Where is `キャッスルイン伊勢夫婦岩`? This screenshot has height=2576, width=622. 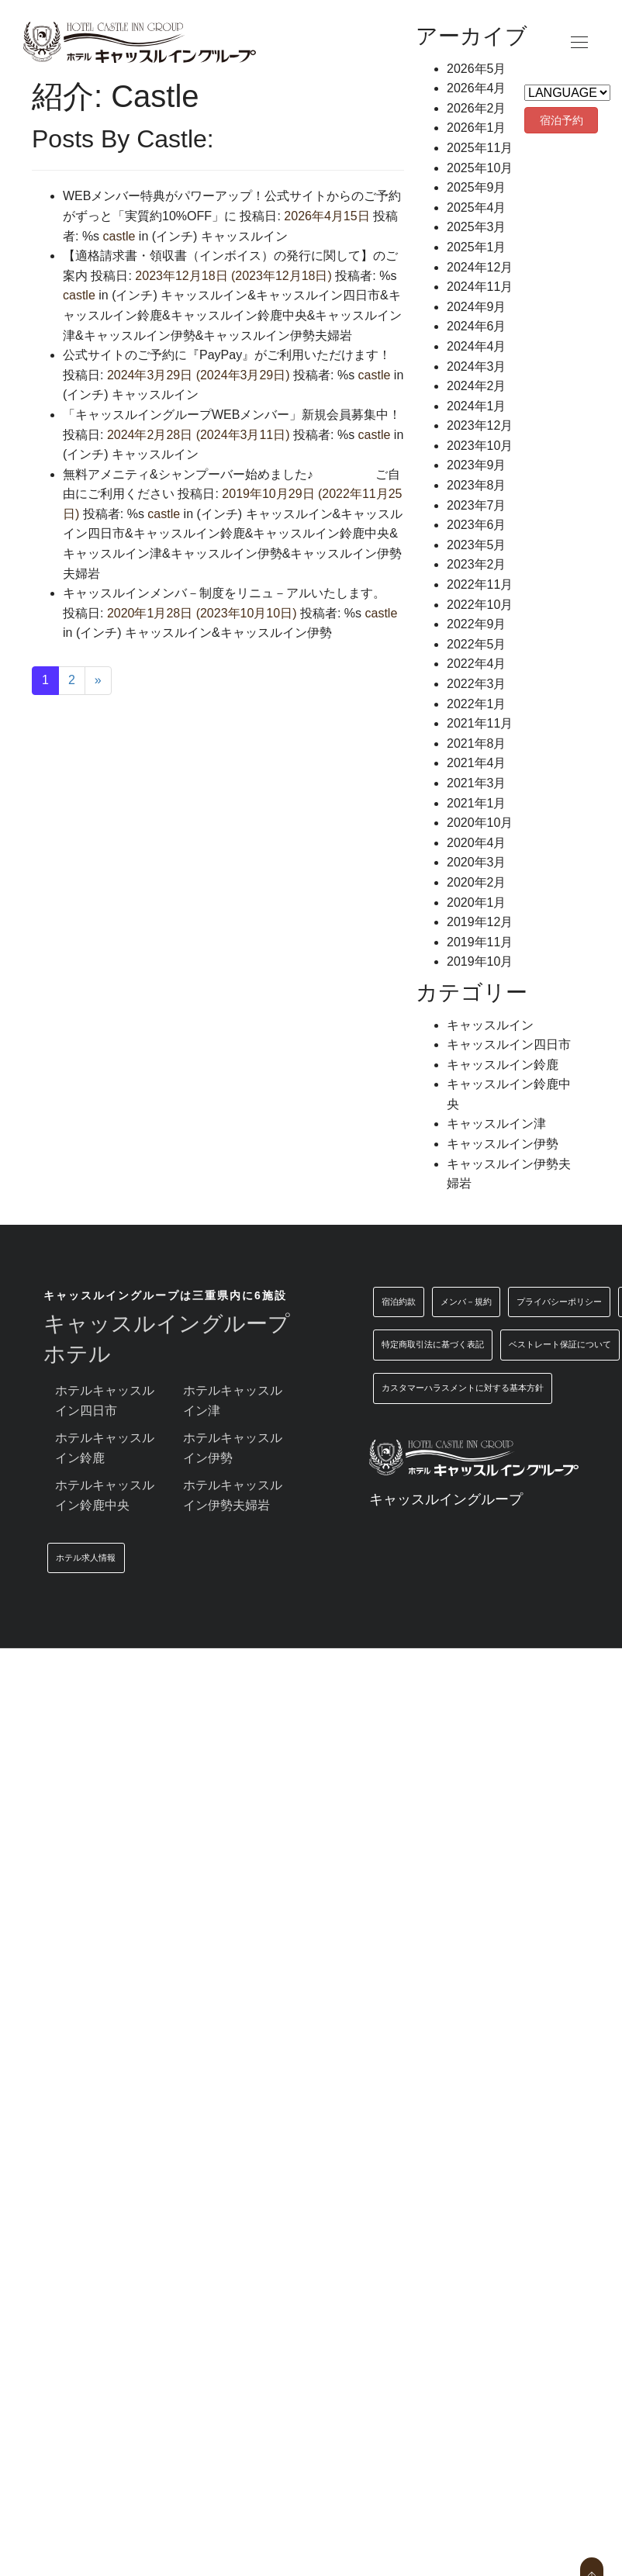 キャッスルイン伊勢夫婦岩 is located at coordinates (277, 335).